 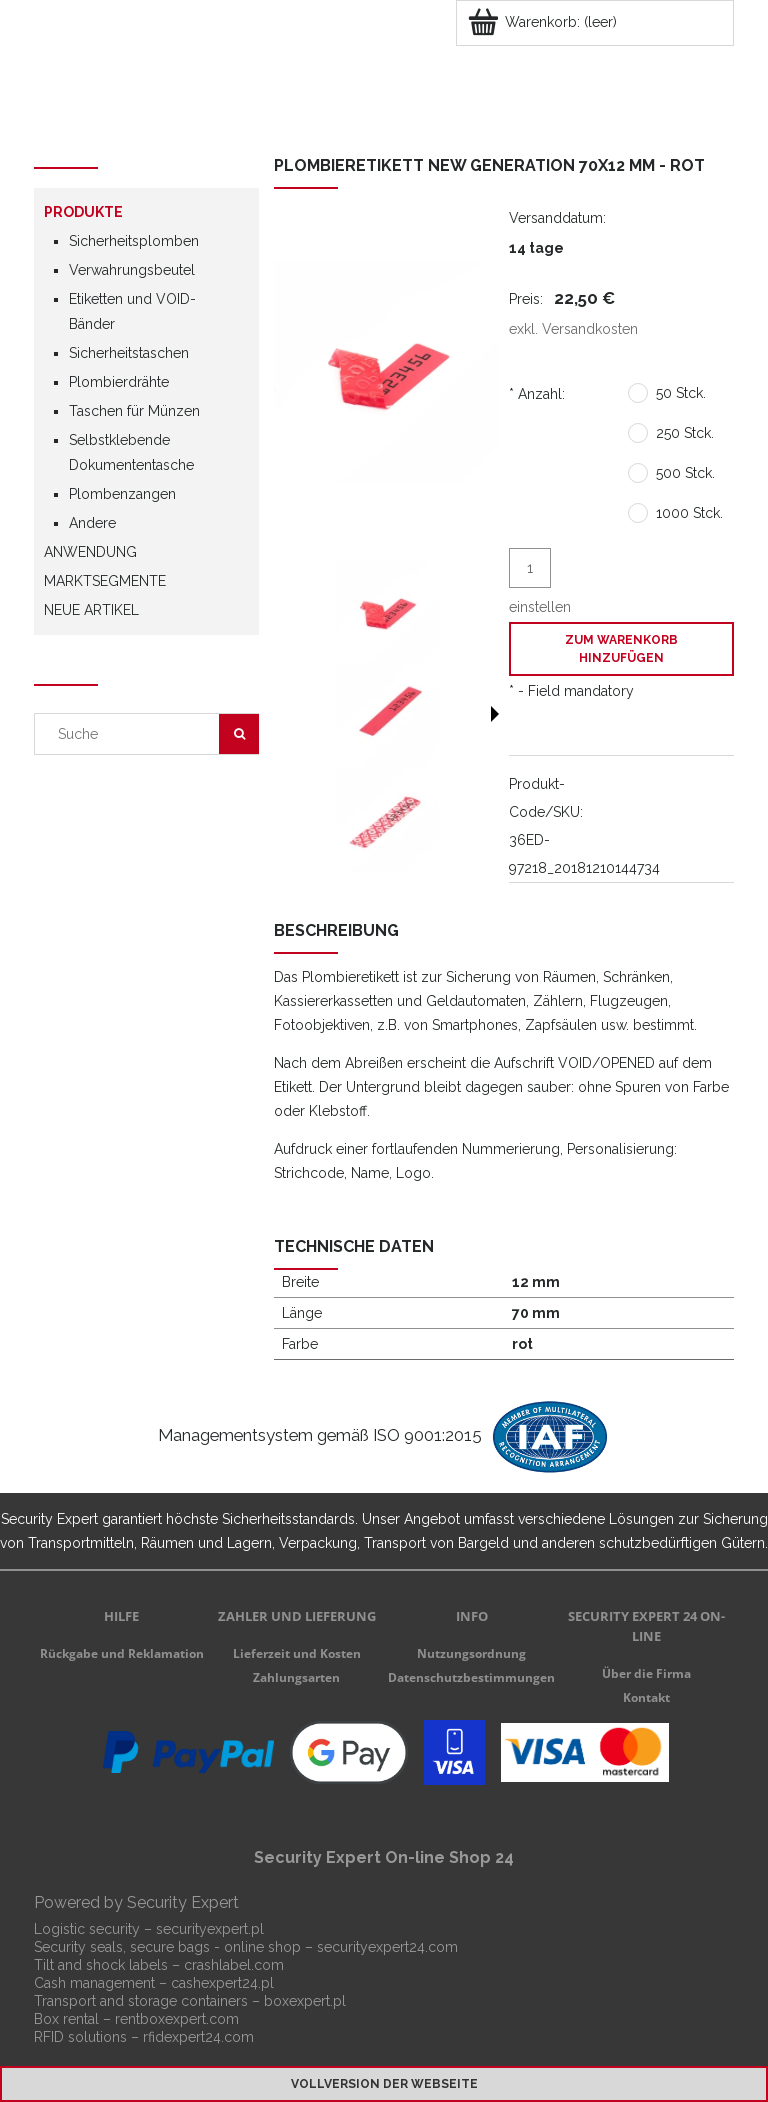 I want to click on Anwendung, so click(x=90, y=552).